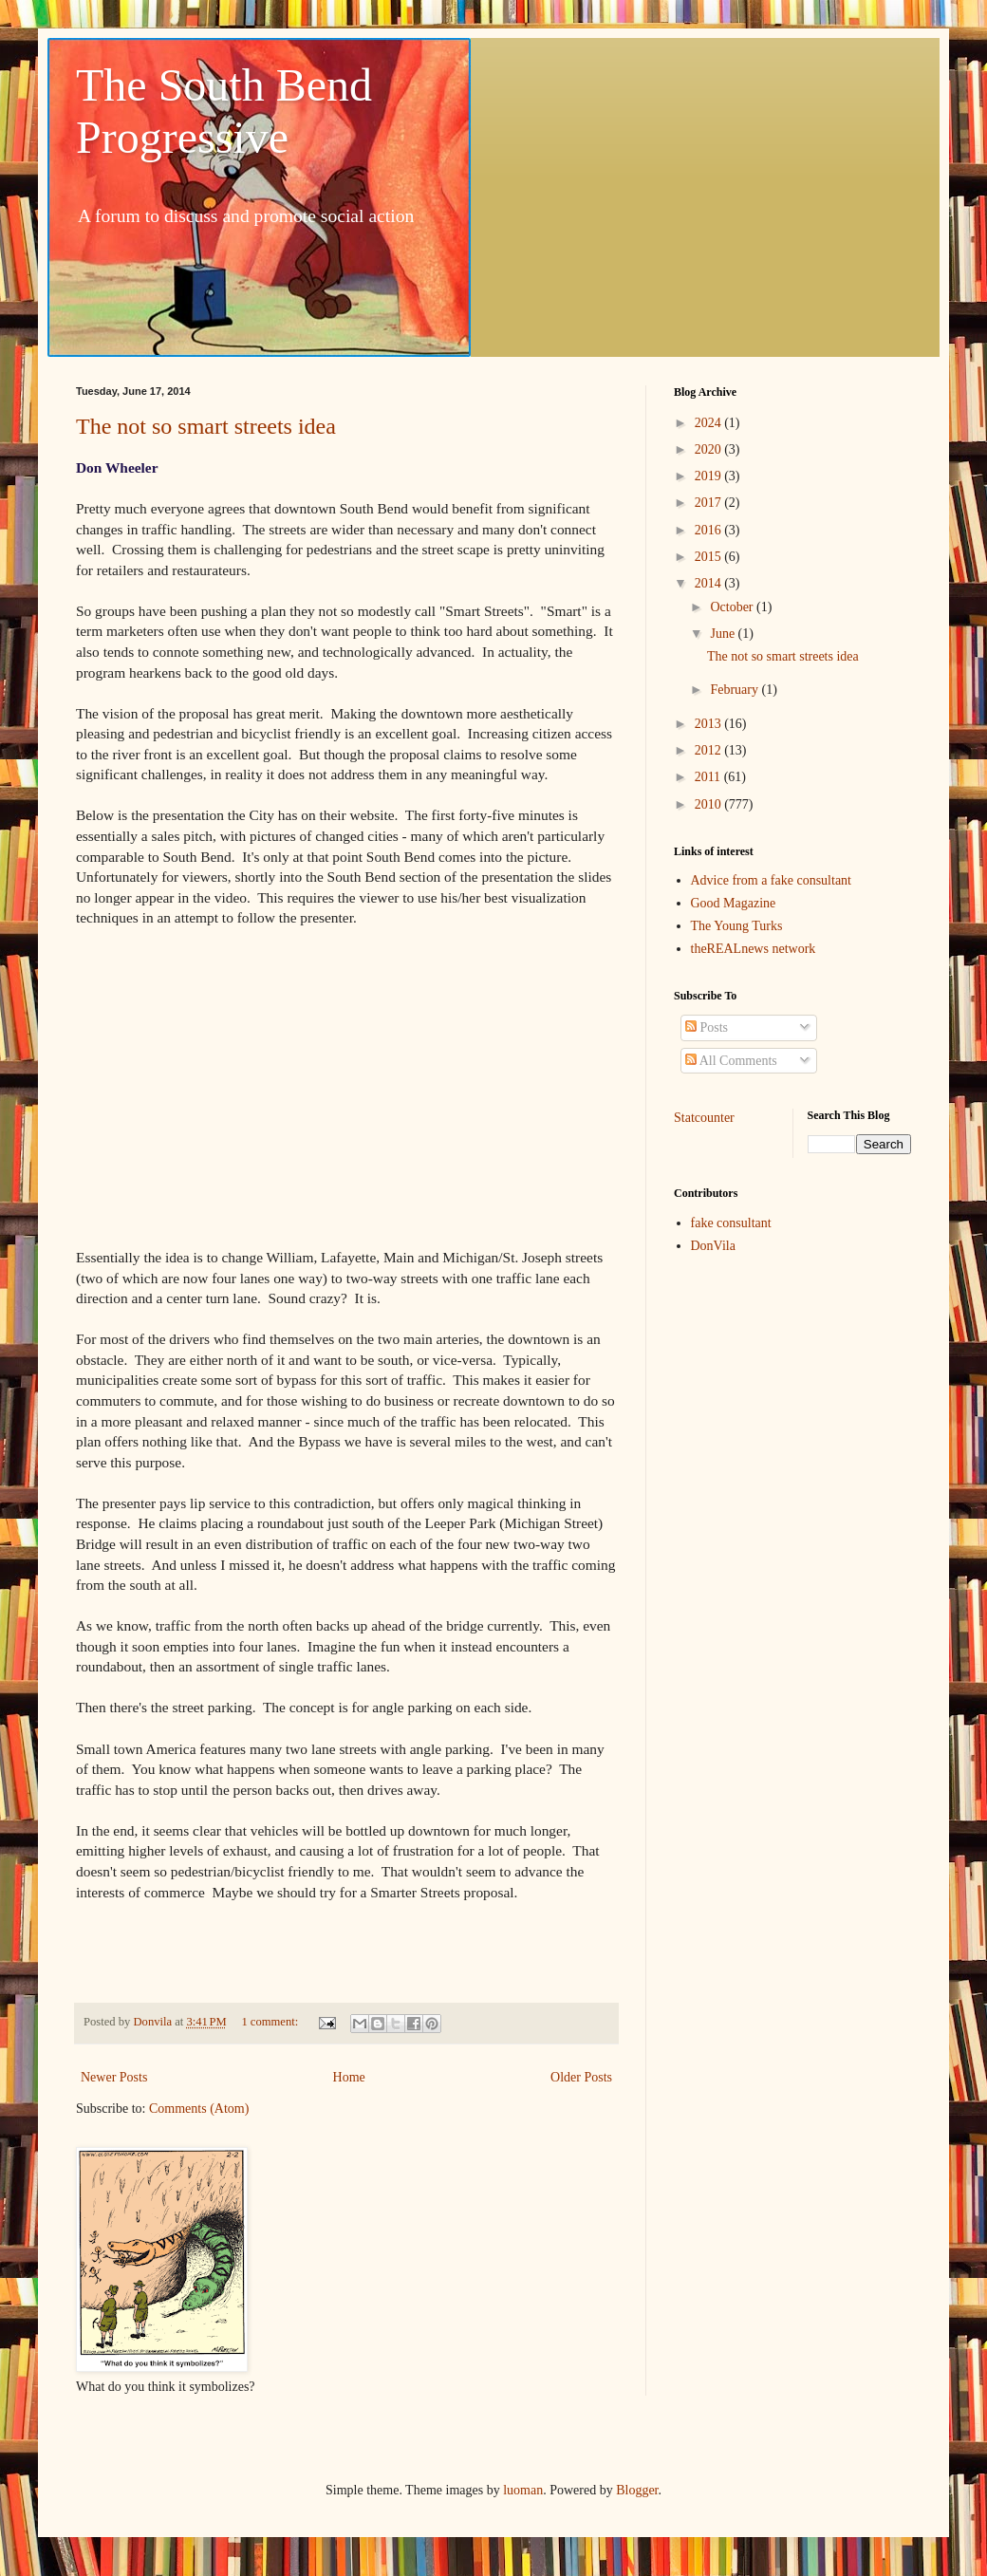  What do you see at coordinates (771, 880) in the screenshot?
I see `Advice from a fake consultant` at bounding box center [771, 880].